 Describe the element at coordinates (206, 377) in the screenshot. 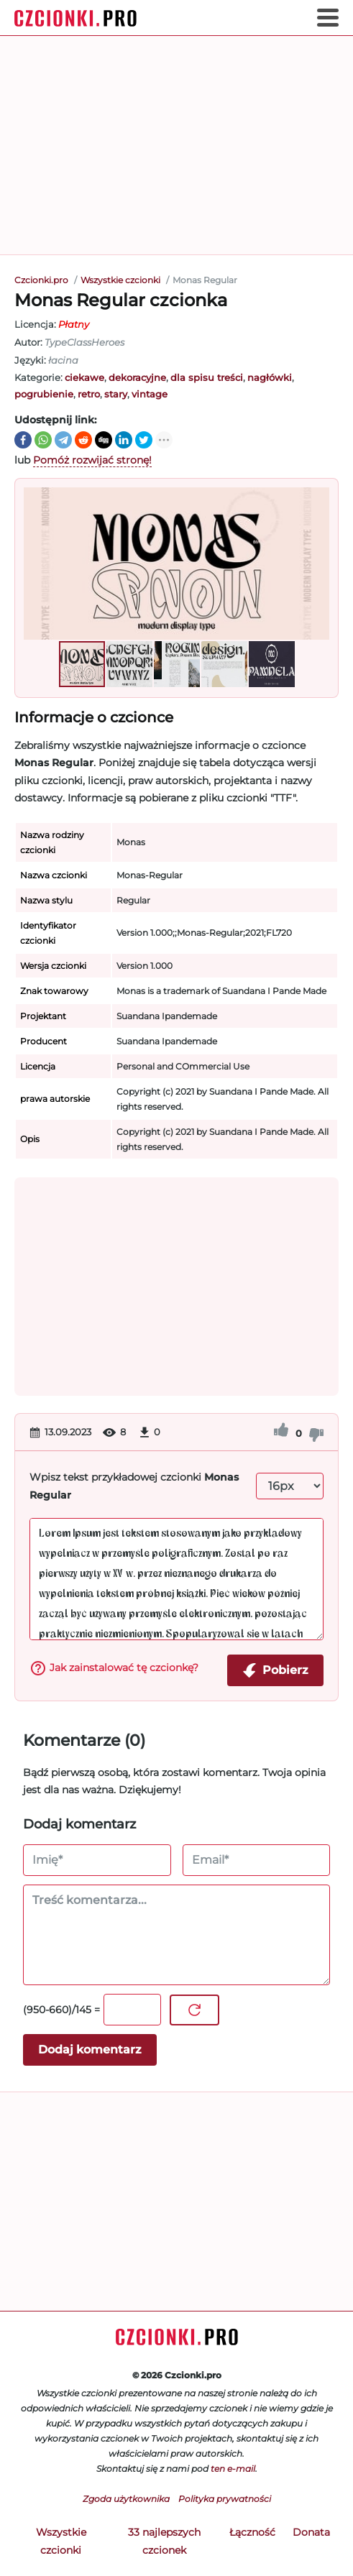

I see `dla spisu treści` at that location.